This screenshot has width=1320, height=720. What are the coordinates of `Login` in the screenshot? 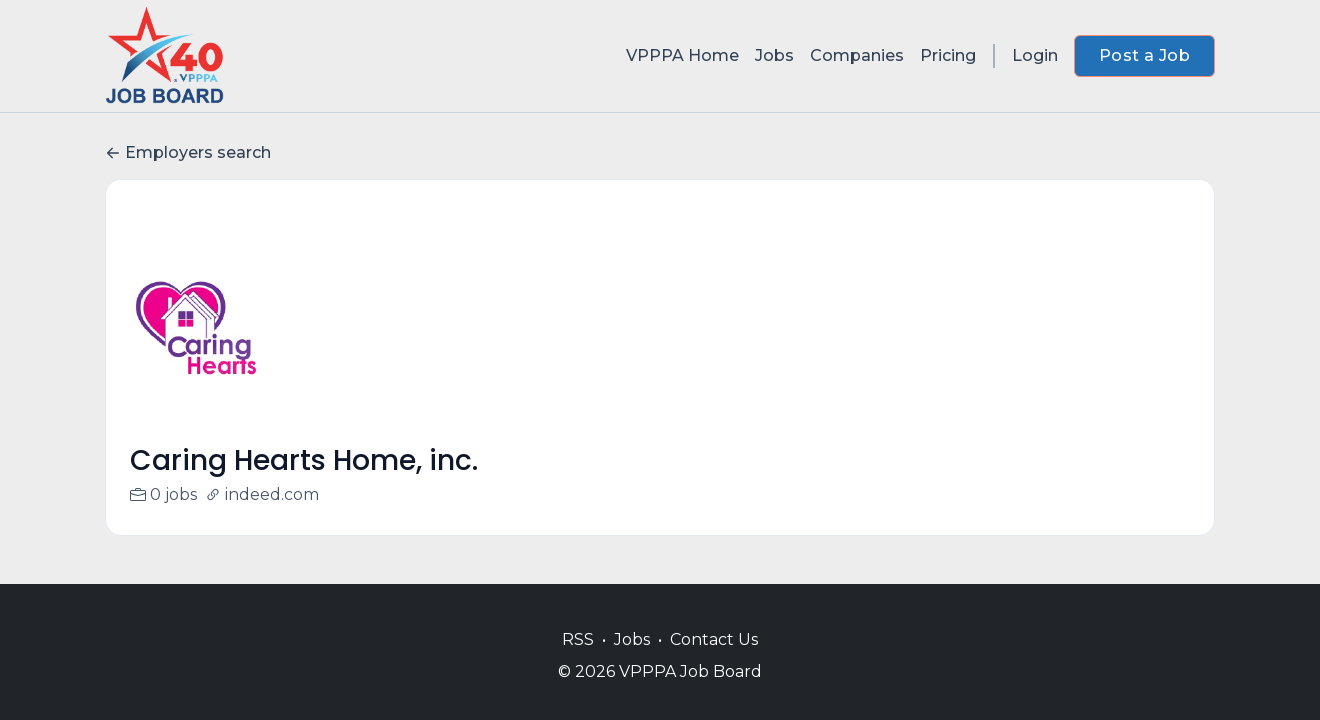 It's located at (1035, 55).